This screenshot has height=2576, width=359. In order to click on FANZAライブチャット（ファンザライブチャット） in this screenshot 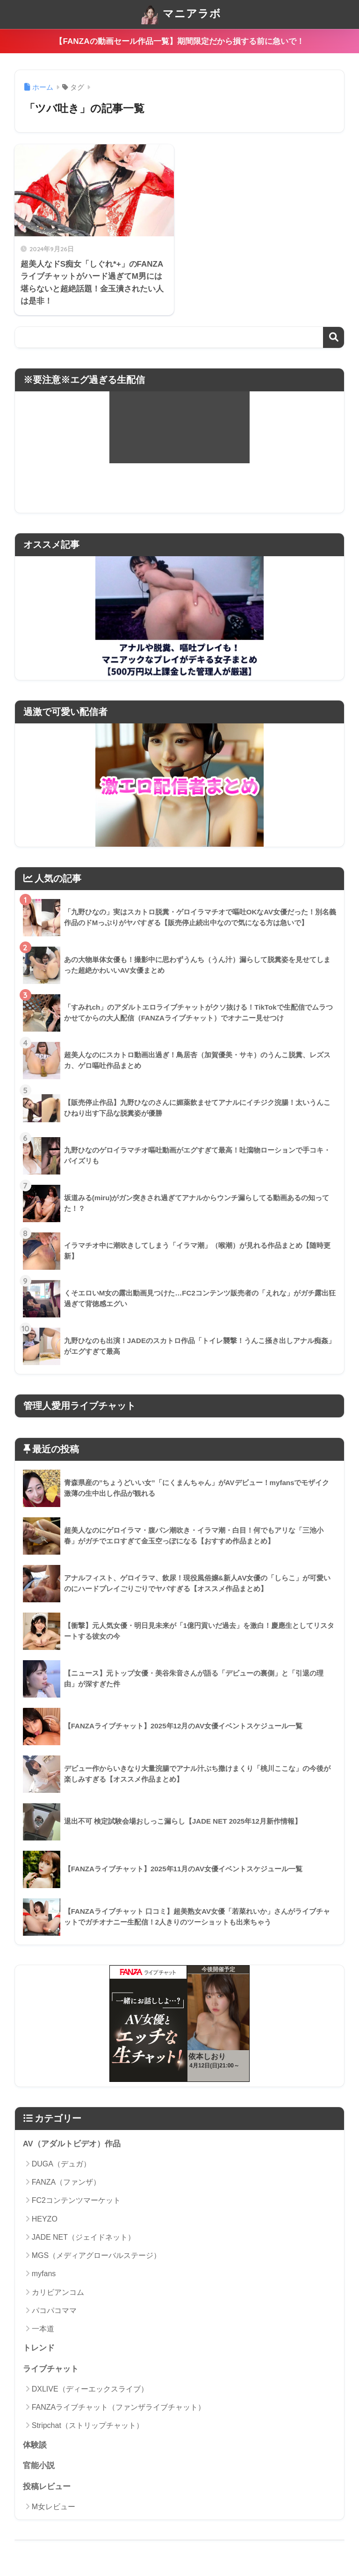, I will do `click(119, 2407)`.